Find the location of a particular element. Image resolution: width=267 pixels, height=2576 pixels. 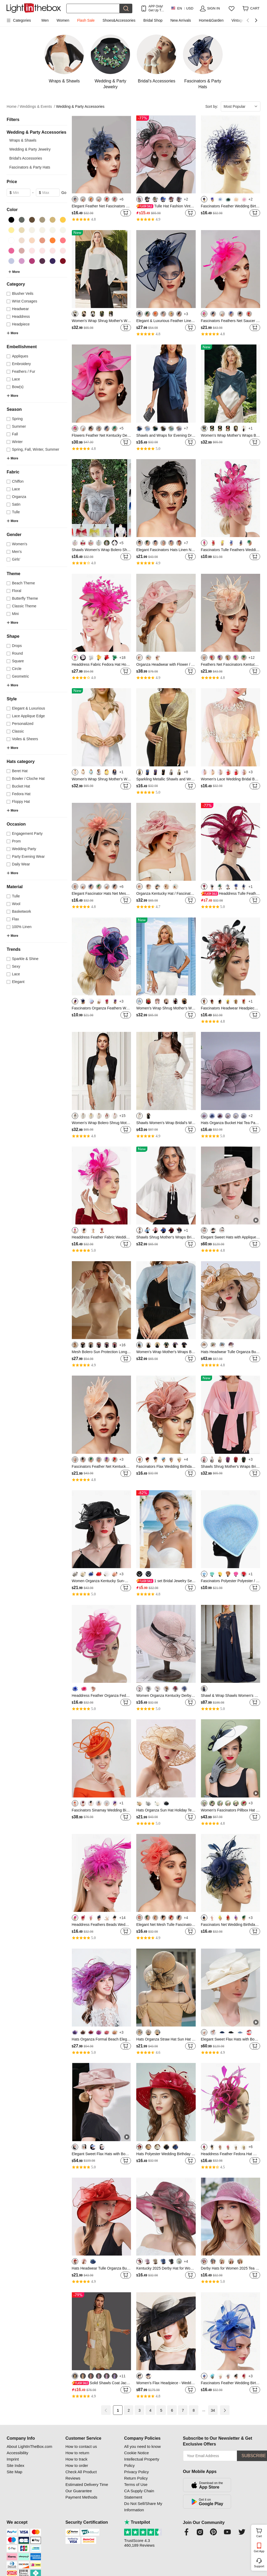

Fascinators & Party Hats is located at coordinates (29, 167).